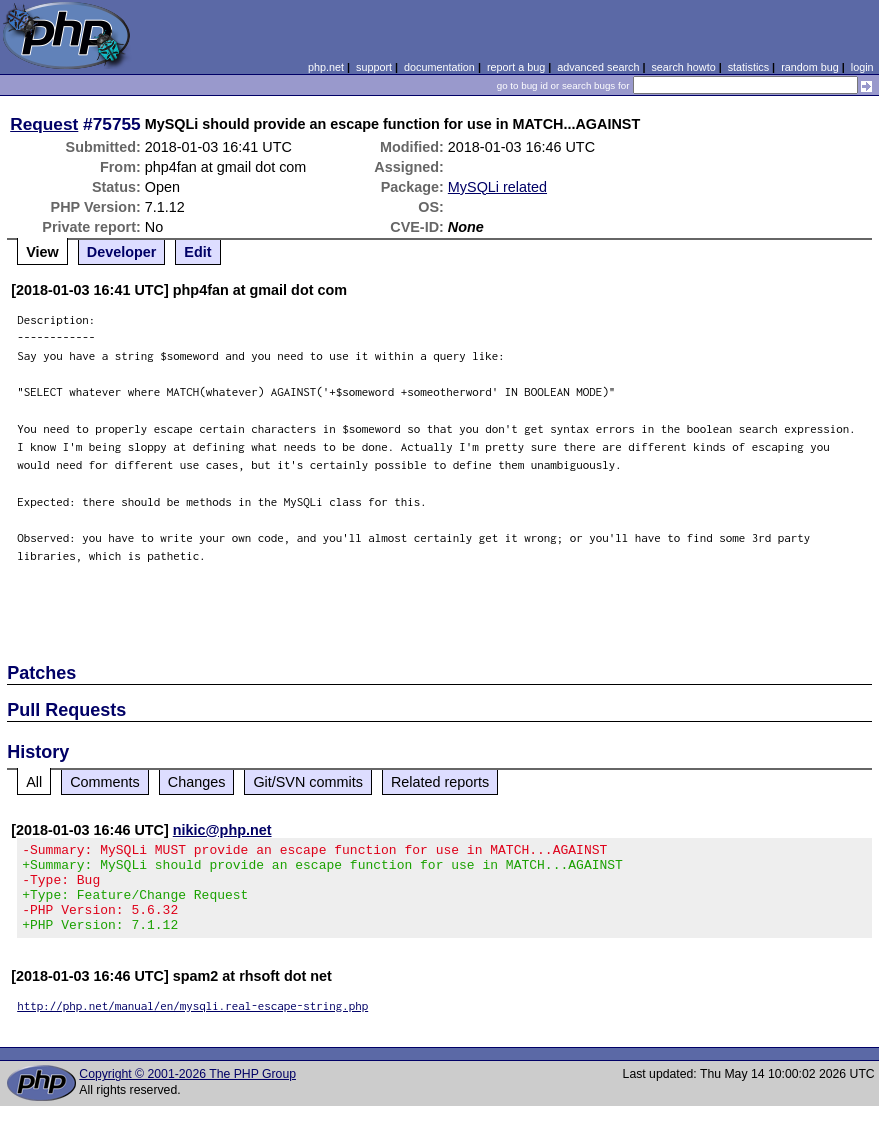  Describe the element at coordinates (516, 67) in the screenshot. I see `report a bug` at that location.